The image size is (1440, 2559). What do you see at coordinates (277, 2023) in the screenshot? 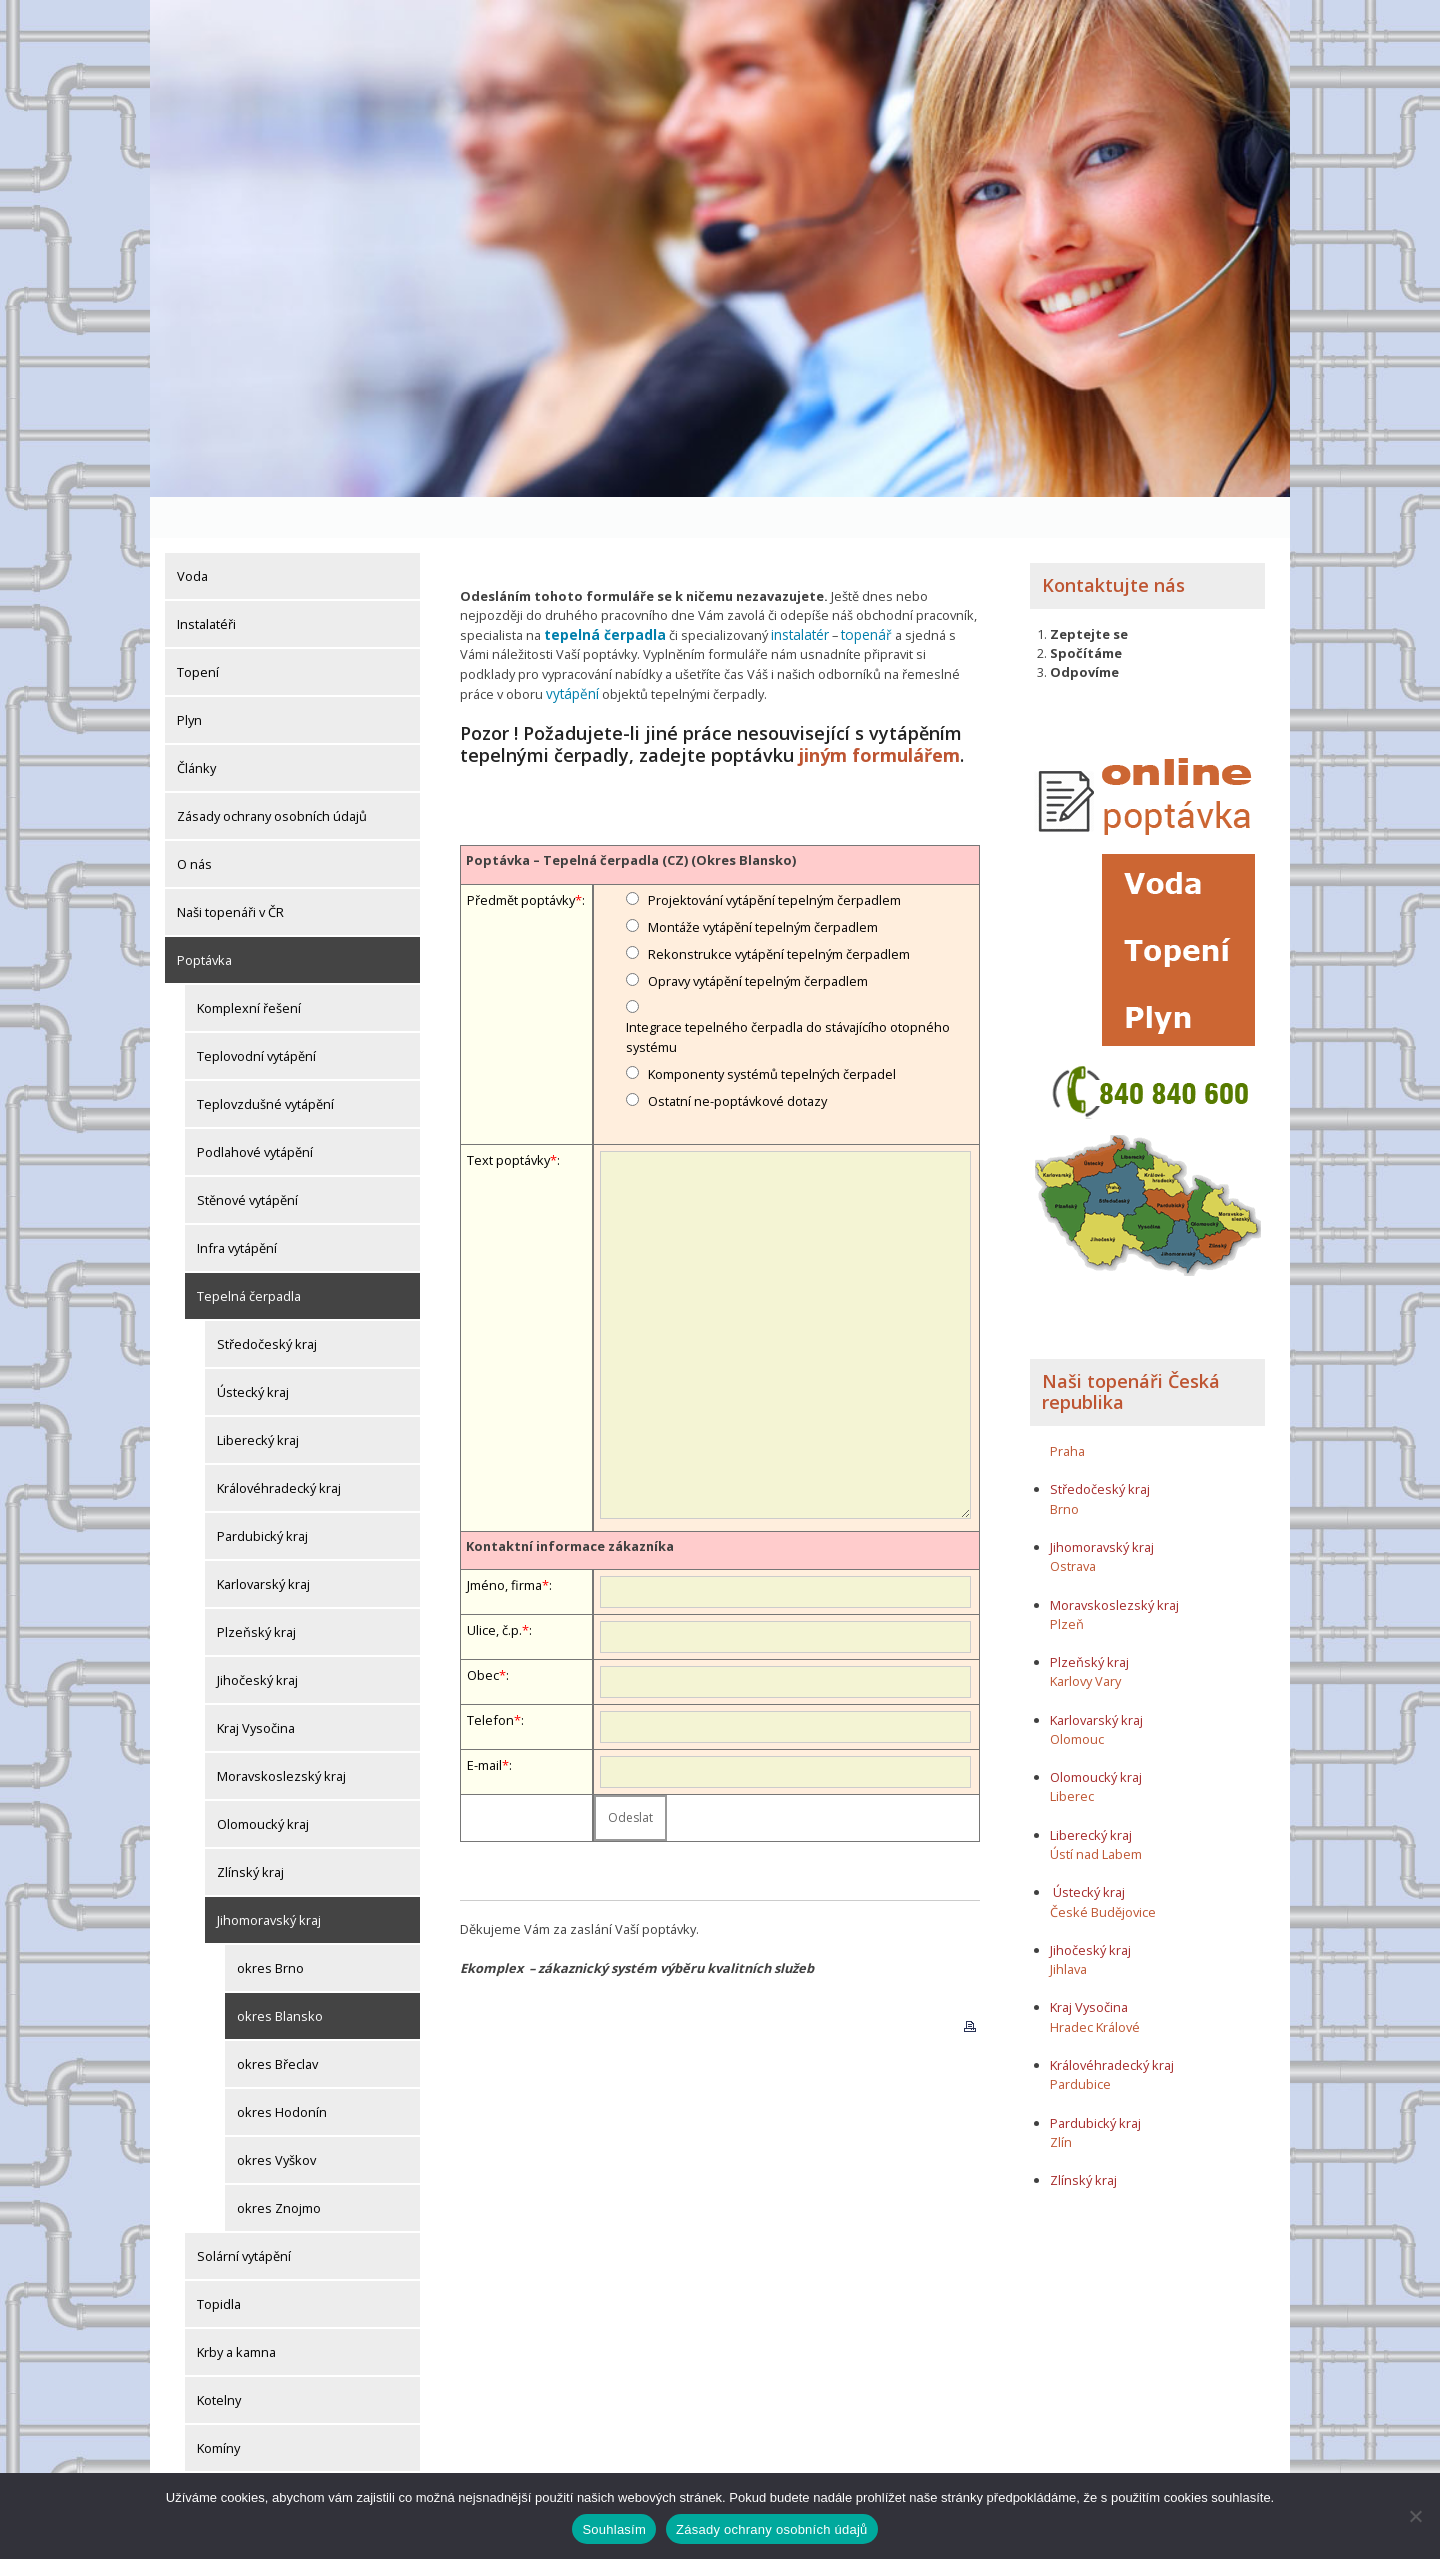
I see `okres Břeclav` at bounding box center [277, 2023].